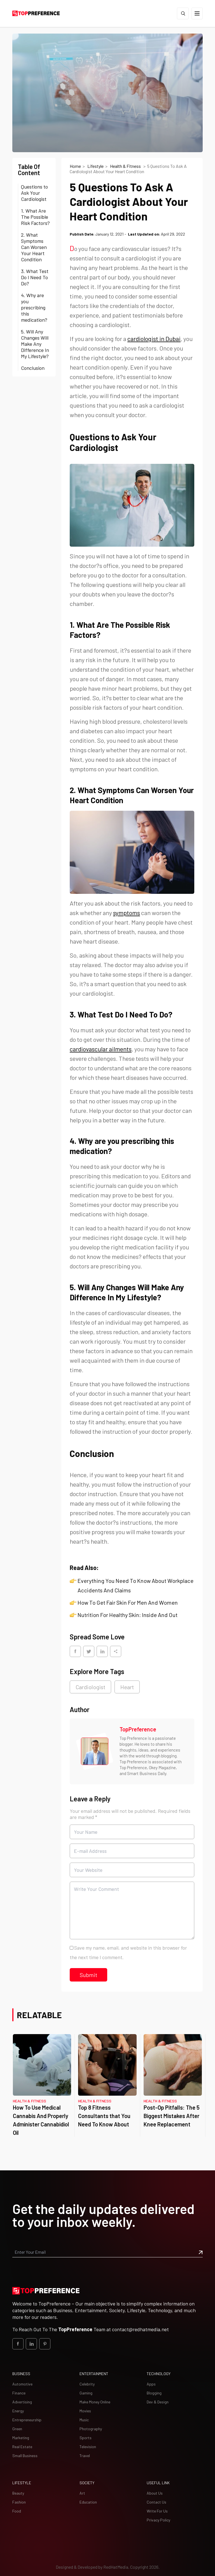  Describe the element at coordinates (127, 1614) in the screenshot. I see `Nutrition For Healthy Skin: Inside And Out` at that location.